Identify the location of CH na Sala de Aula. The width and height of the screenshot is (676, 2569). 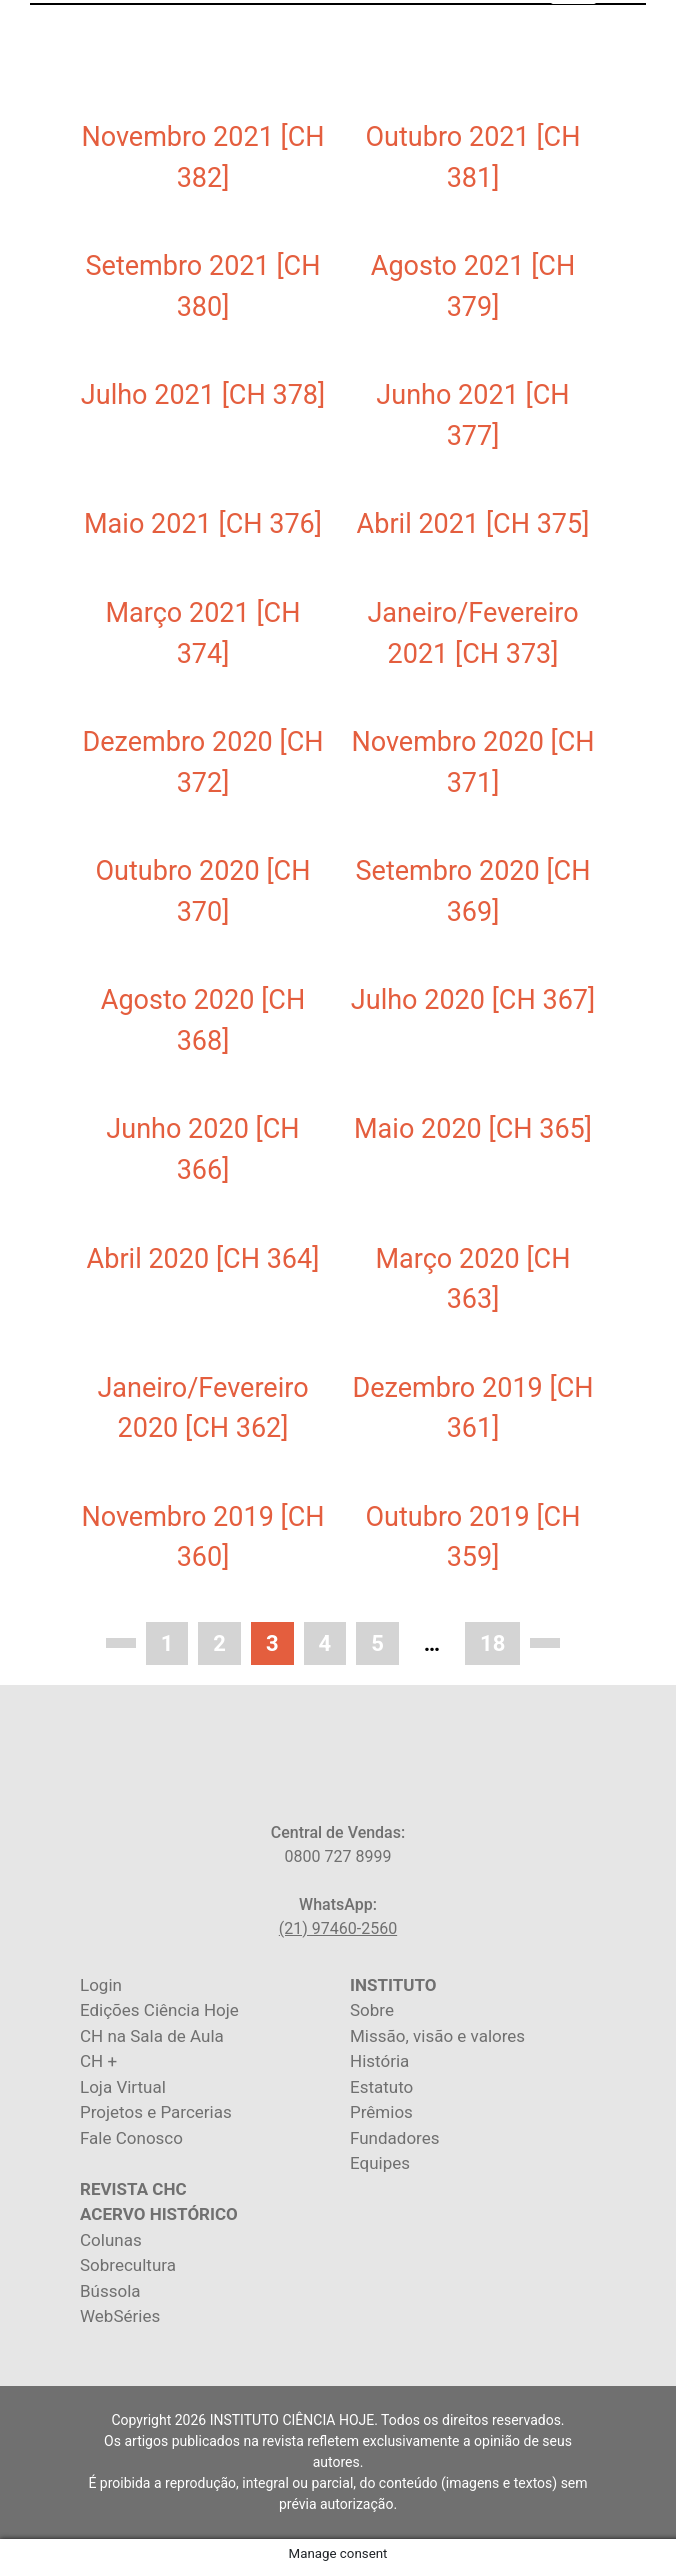
(152, 2036).